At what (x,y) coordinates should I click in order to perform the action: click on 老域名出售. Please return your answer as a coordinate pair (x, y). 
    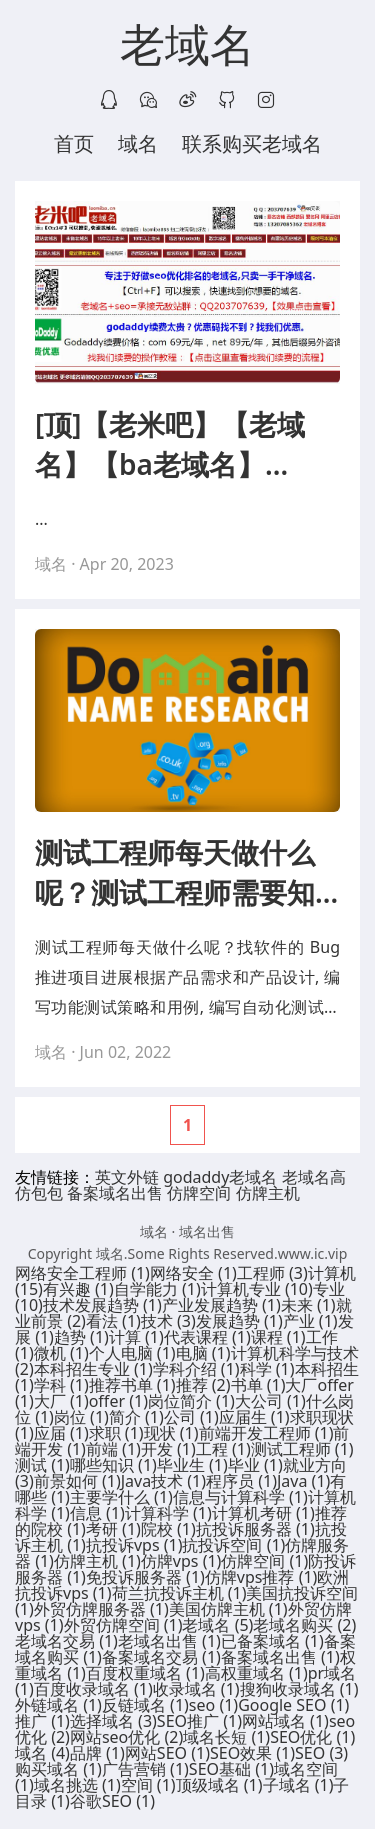
    Looking at the image, I should click on (169, 1641).